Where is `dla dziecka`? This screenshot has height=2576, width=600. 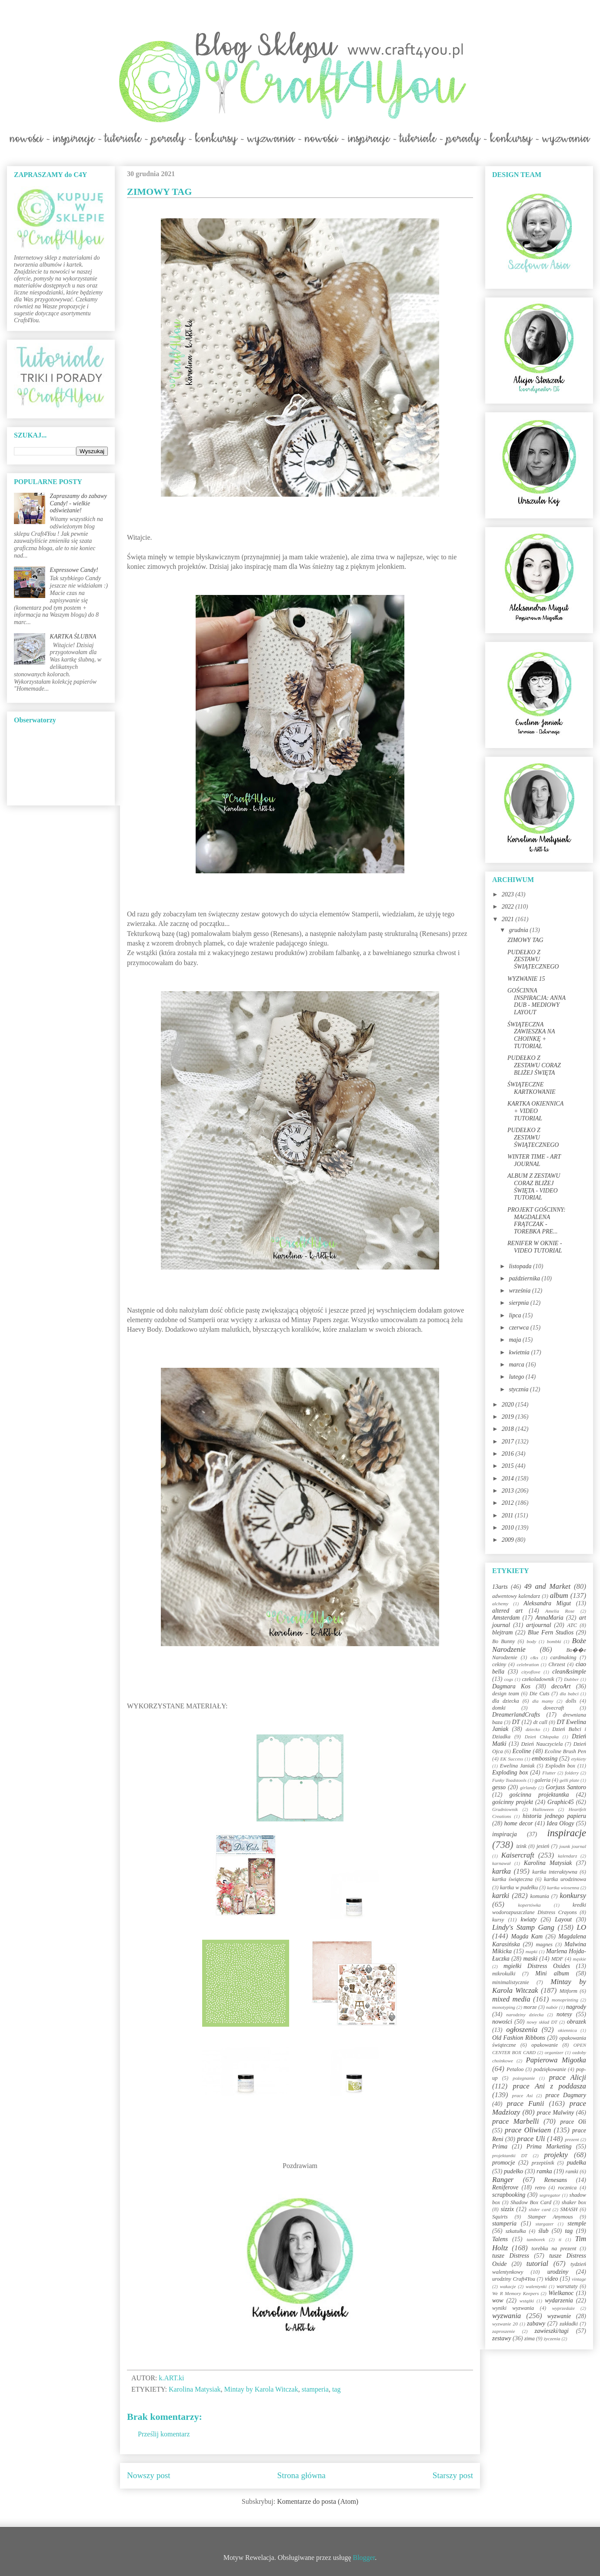
dla dziecka is located at coordinates (505, 1701).